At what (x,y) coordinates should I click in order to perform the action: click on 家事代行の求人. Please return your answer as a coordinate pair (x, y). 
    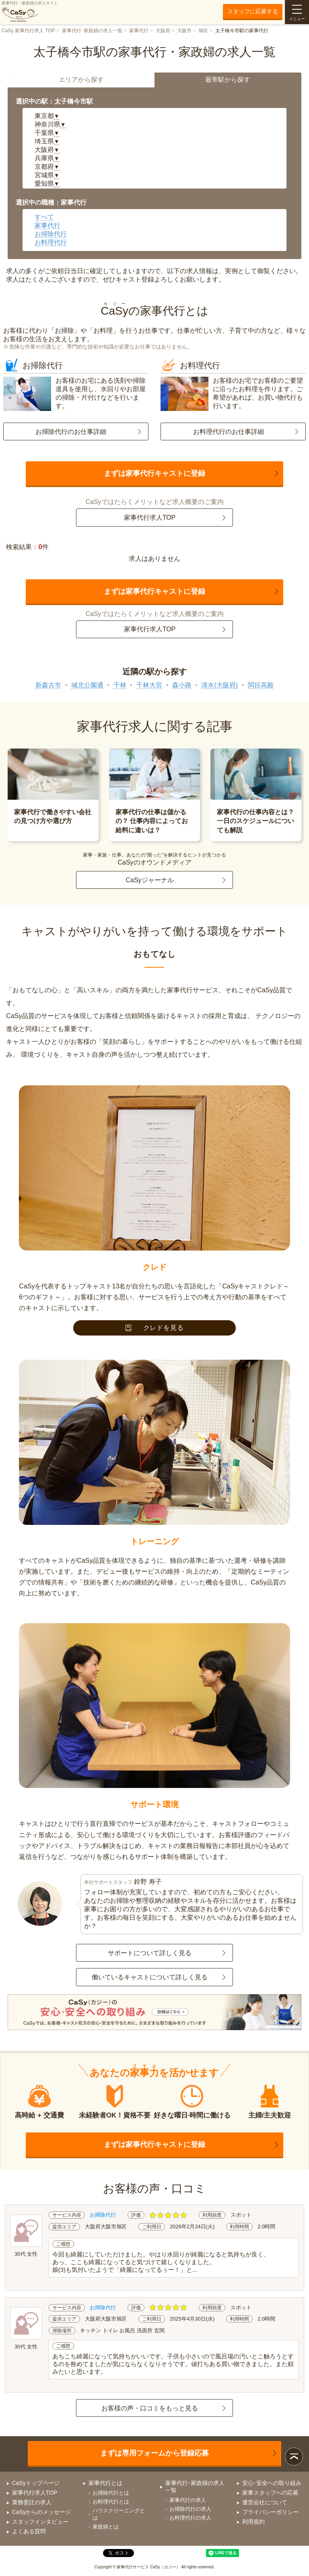
    Looking at the image, I should click on (187, 2500).